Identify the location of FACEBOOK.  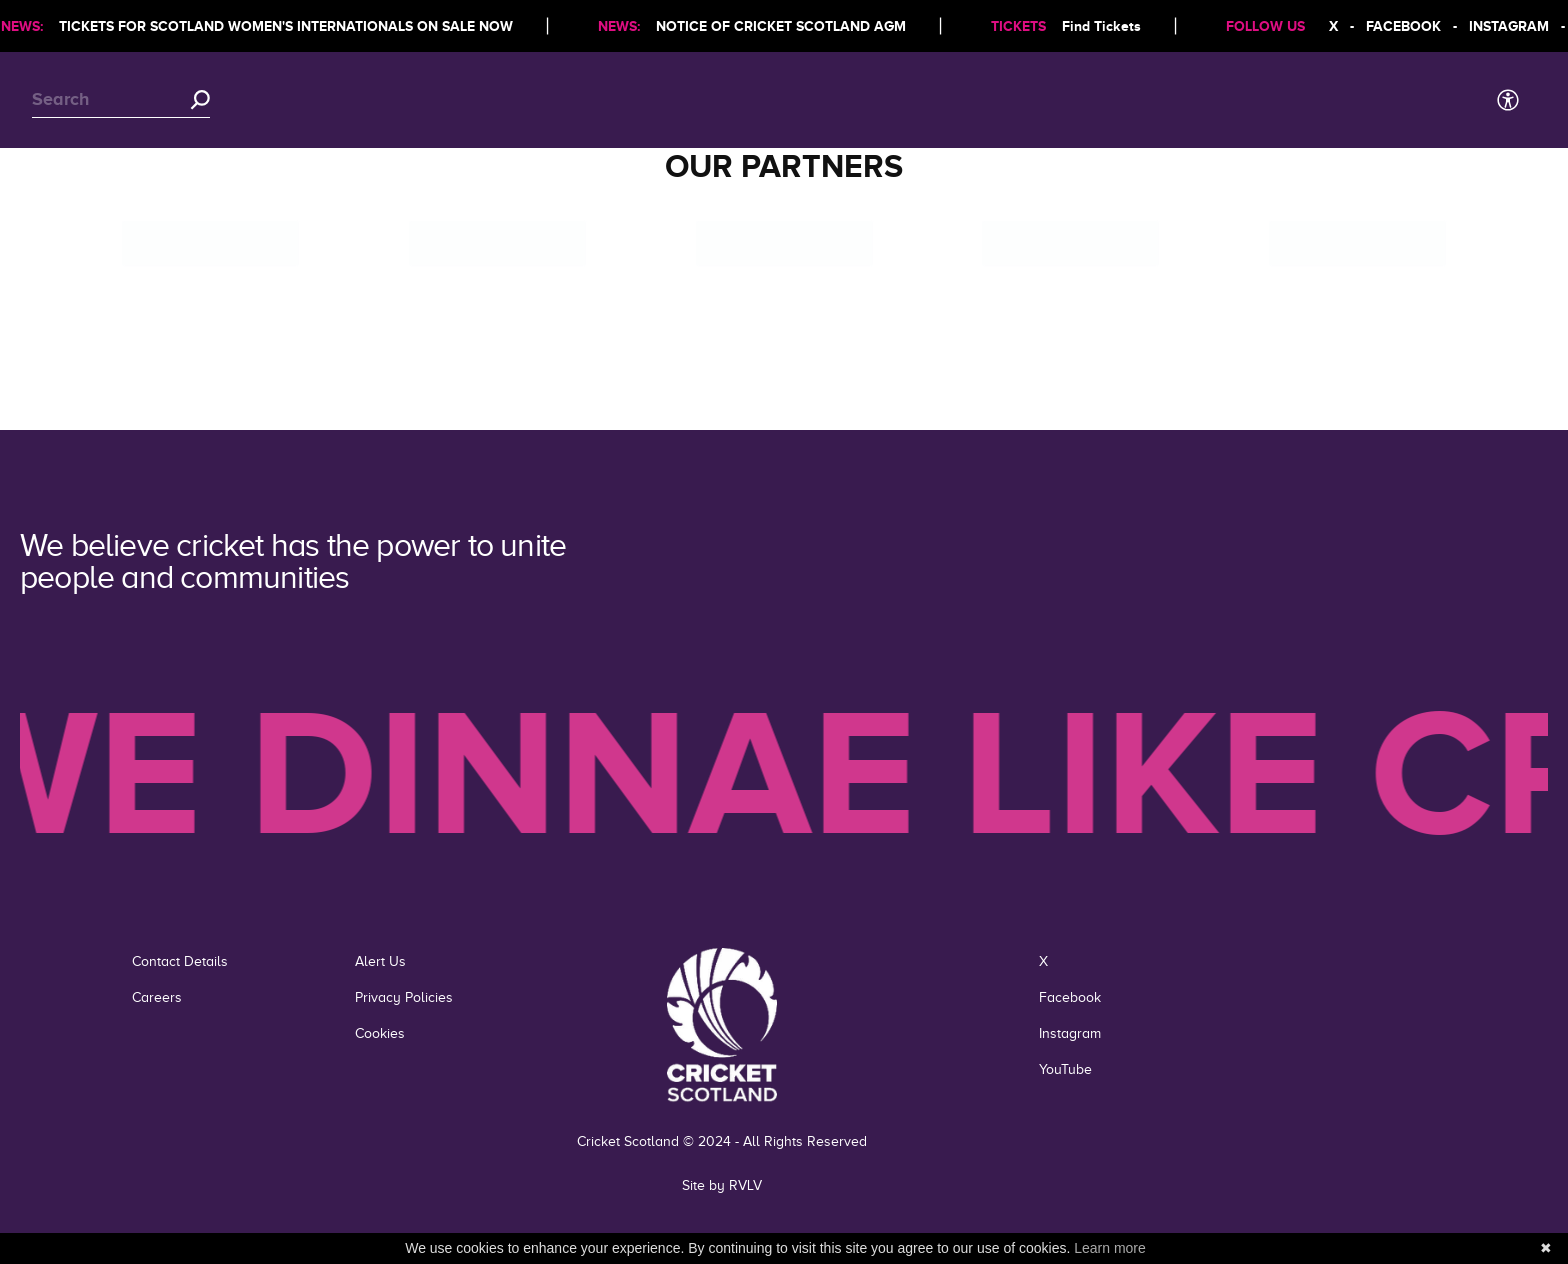
(1408, 26).